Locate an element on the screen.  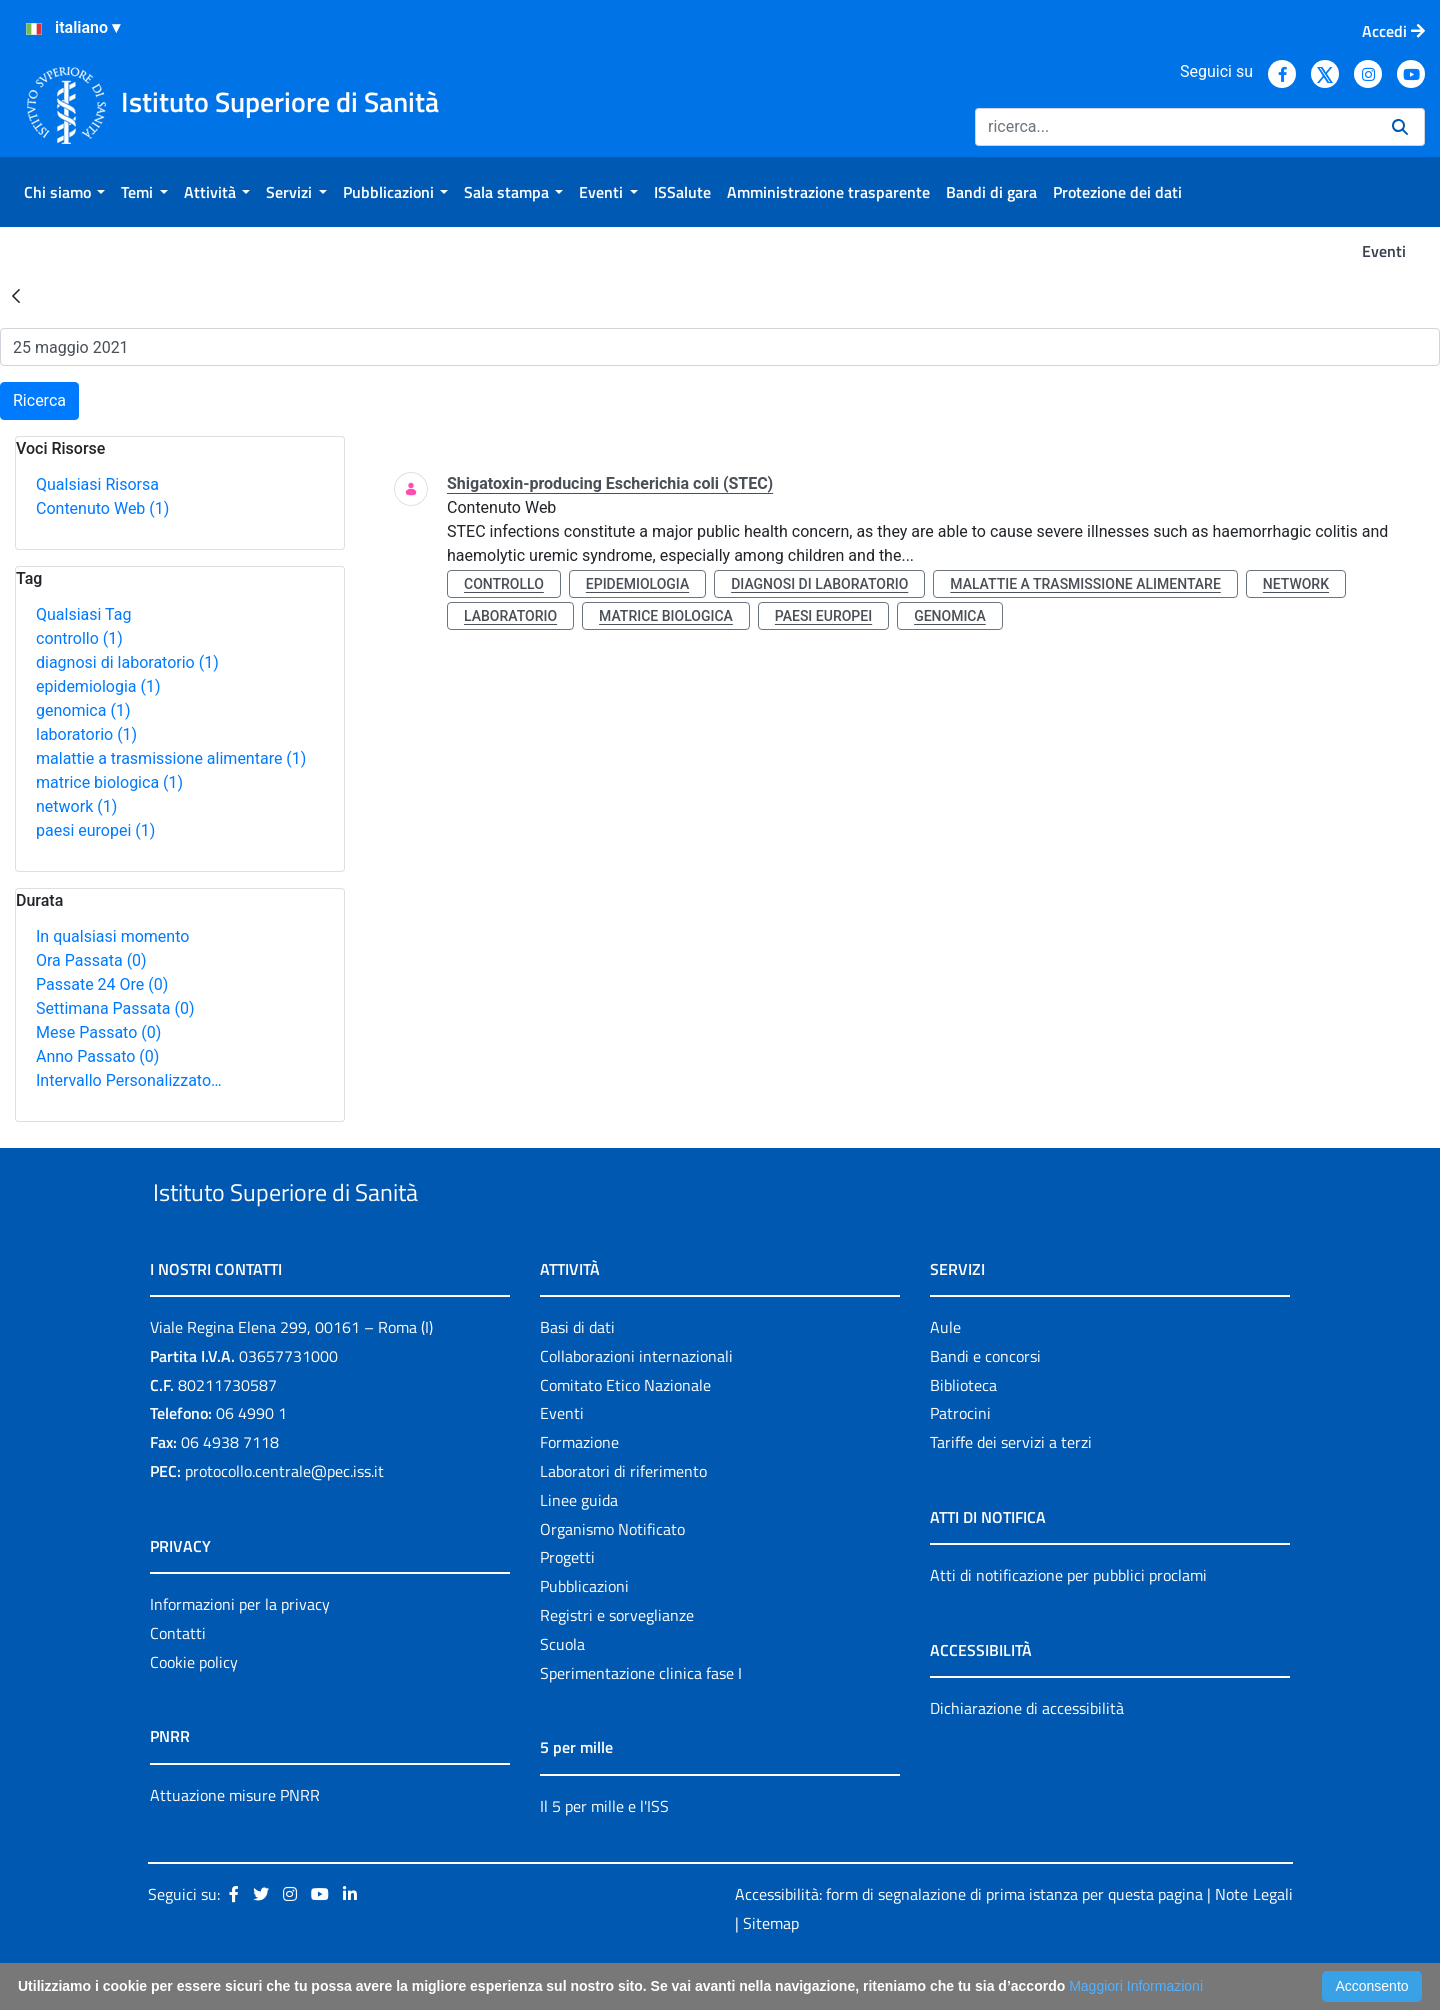
[Ricerca] is located at coordinates (1175, 127).